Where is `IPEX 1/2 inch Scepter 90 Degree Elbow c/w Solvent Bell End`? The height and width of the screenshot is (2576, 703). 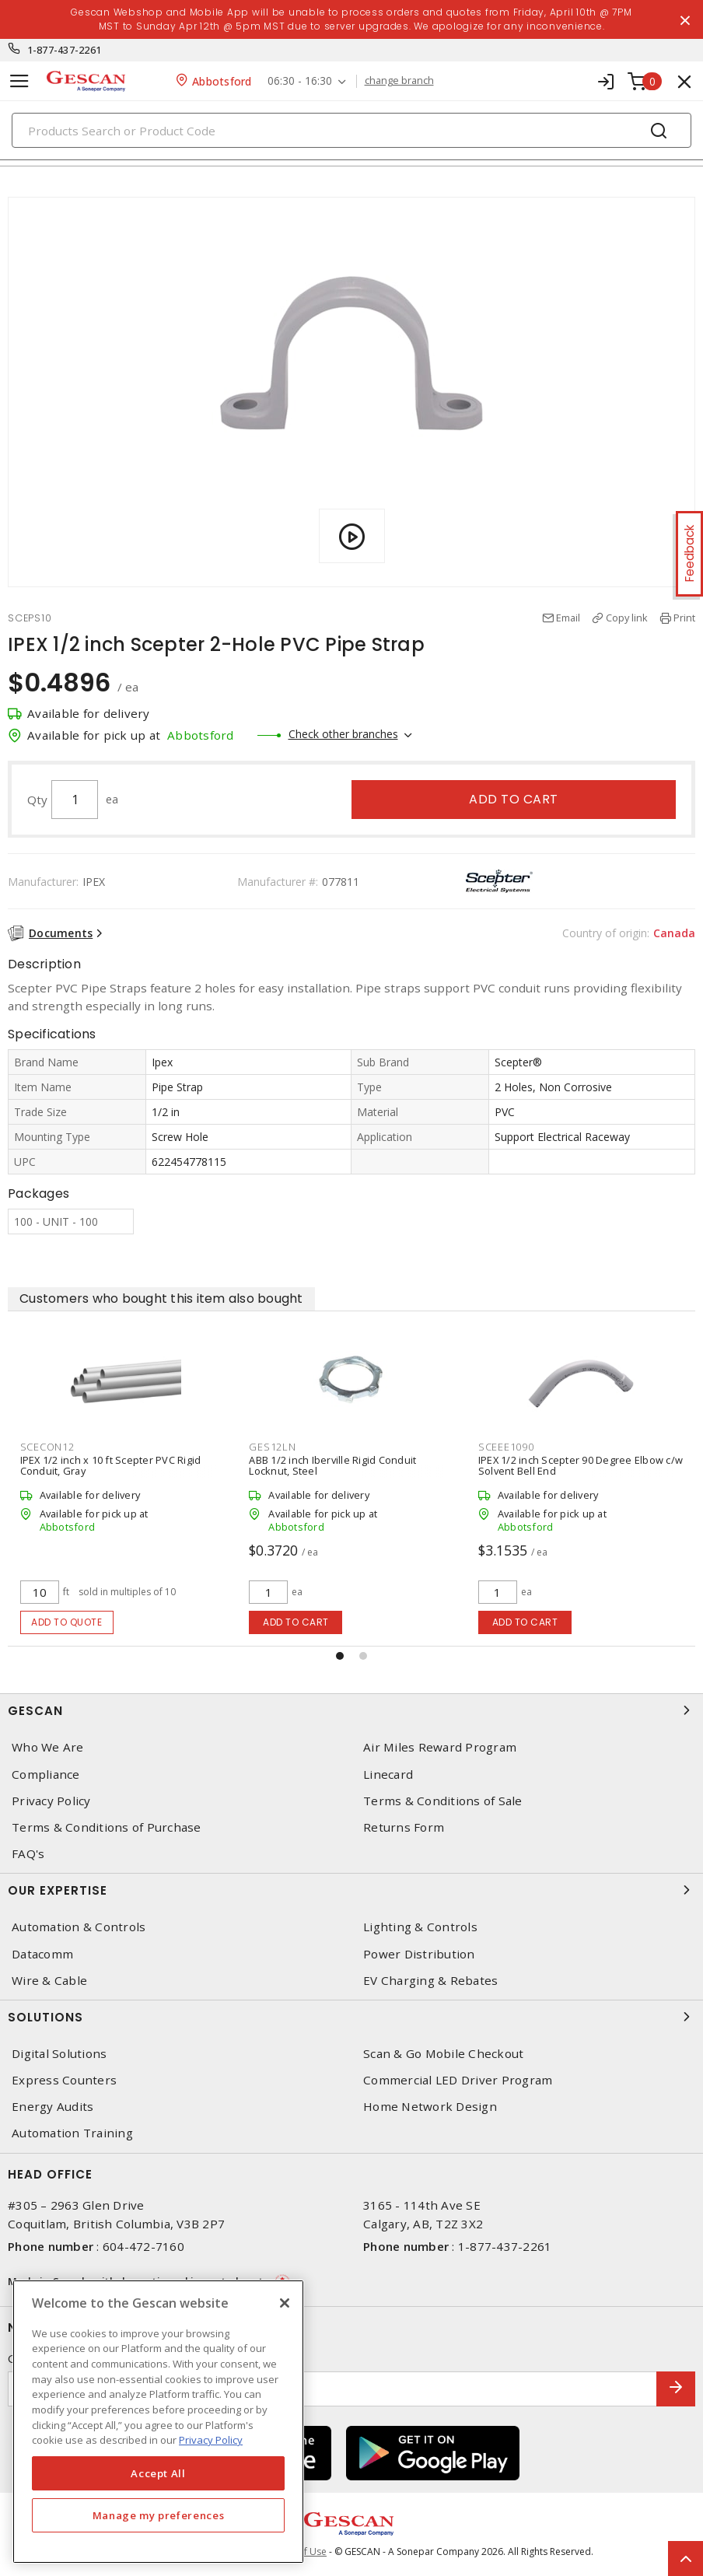 IPEX 1/2 inch Scepter 90 Degree Elbow c/w Solvent Bell End is located at coordinates (580, 1465).